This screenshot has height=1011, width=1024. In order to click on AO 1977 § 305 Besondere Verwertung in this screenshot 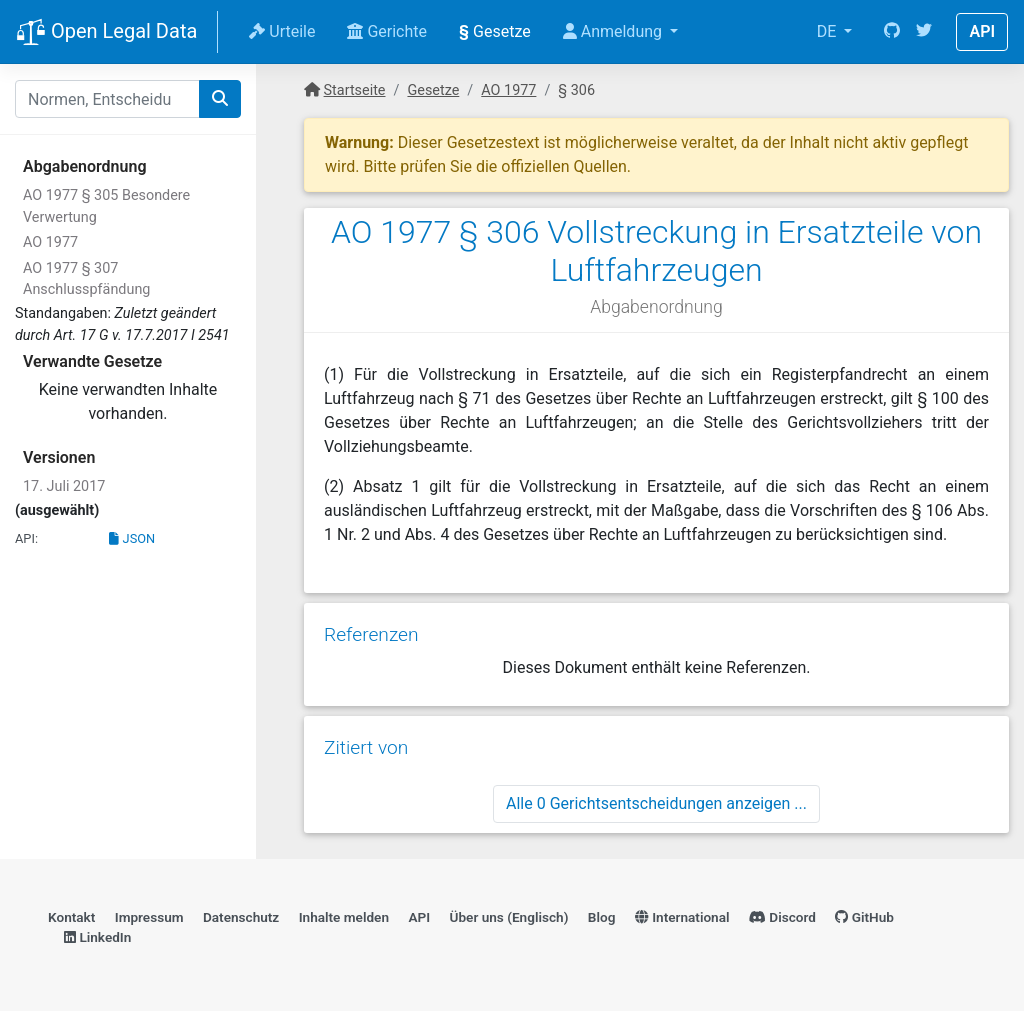, I will do `click(106, 206)`.